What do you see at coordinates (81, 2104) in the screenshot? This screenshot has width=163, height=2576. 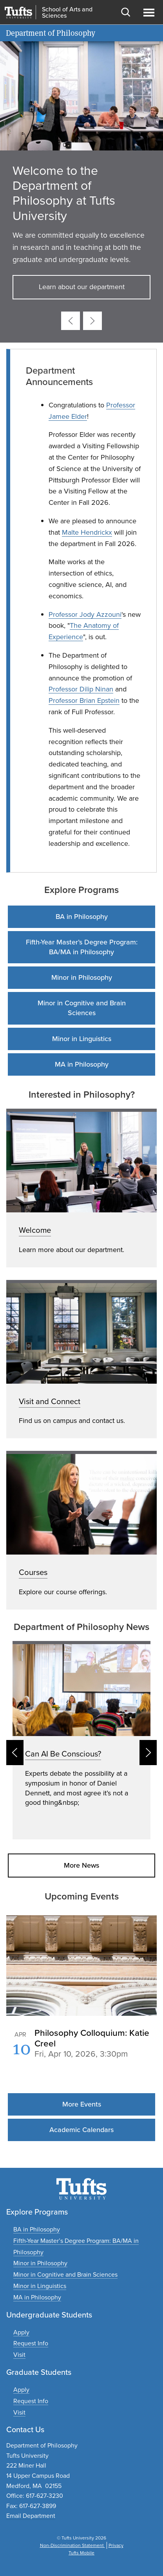 I see `More Events` at bounding box center [81, 2104].